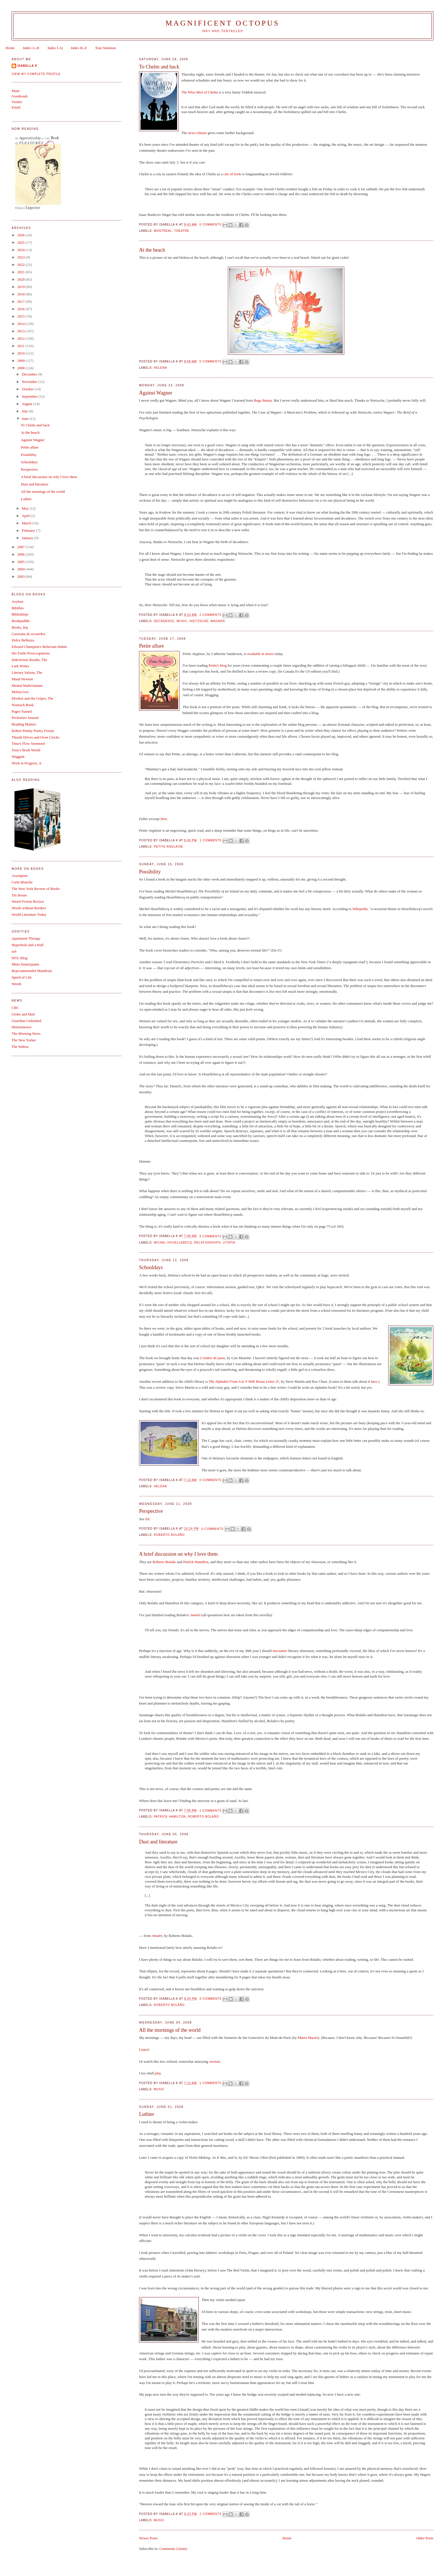 The width and height of the screenshot is (445, 2576). I want to click on Time's Flow Stemmed, so click(28, 743).